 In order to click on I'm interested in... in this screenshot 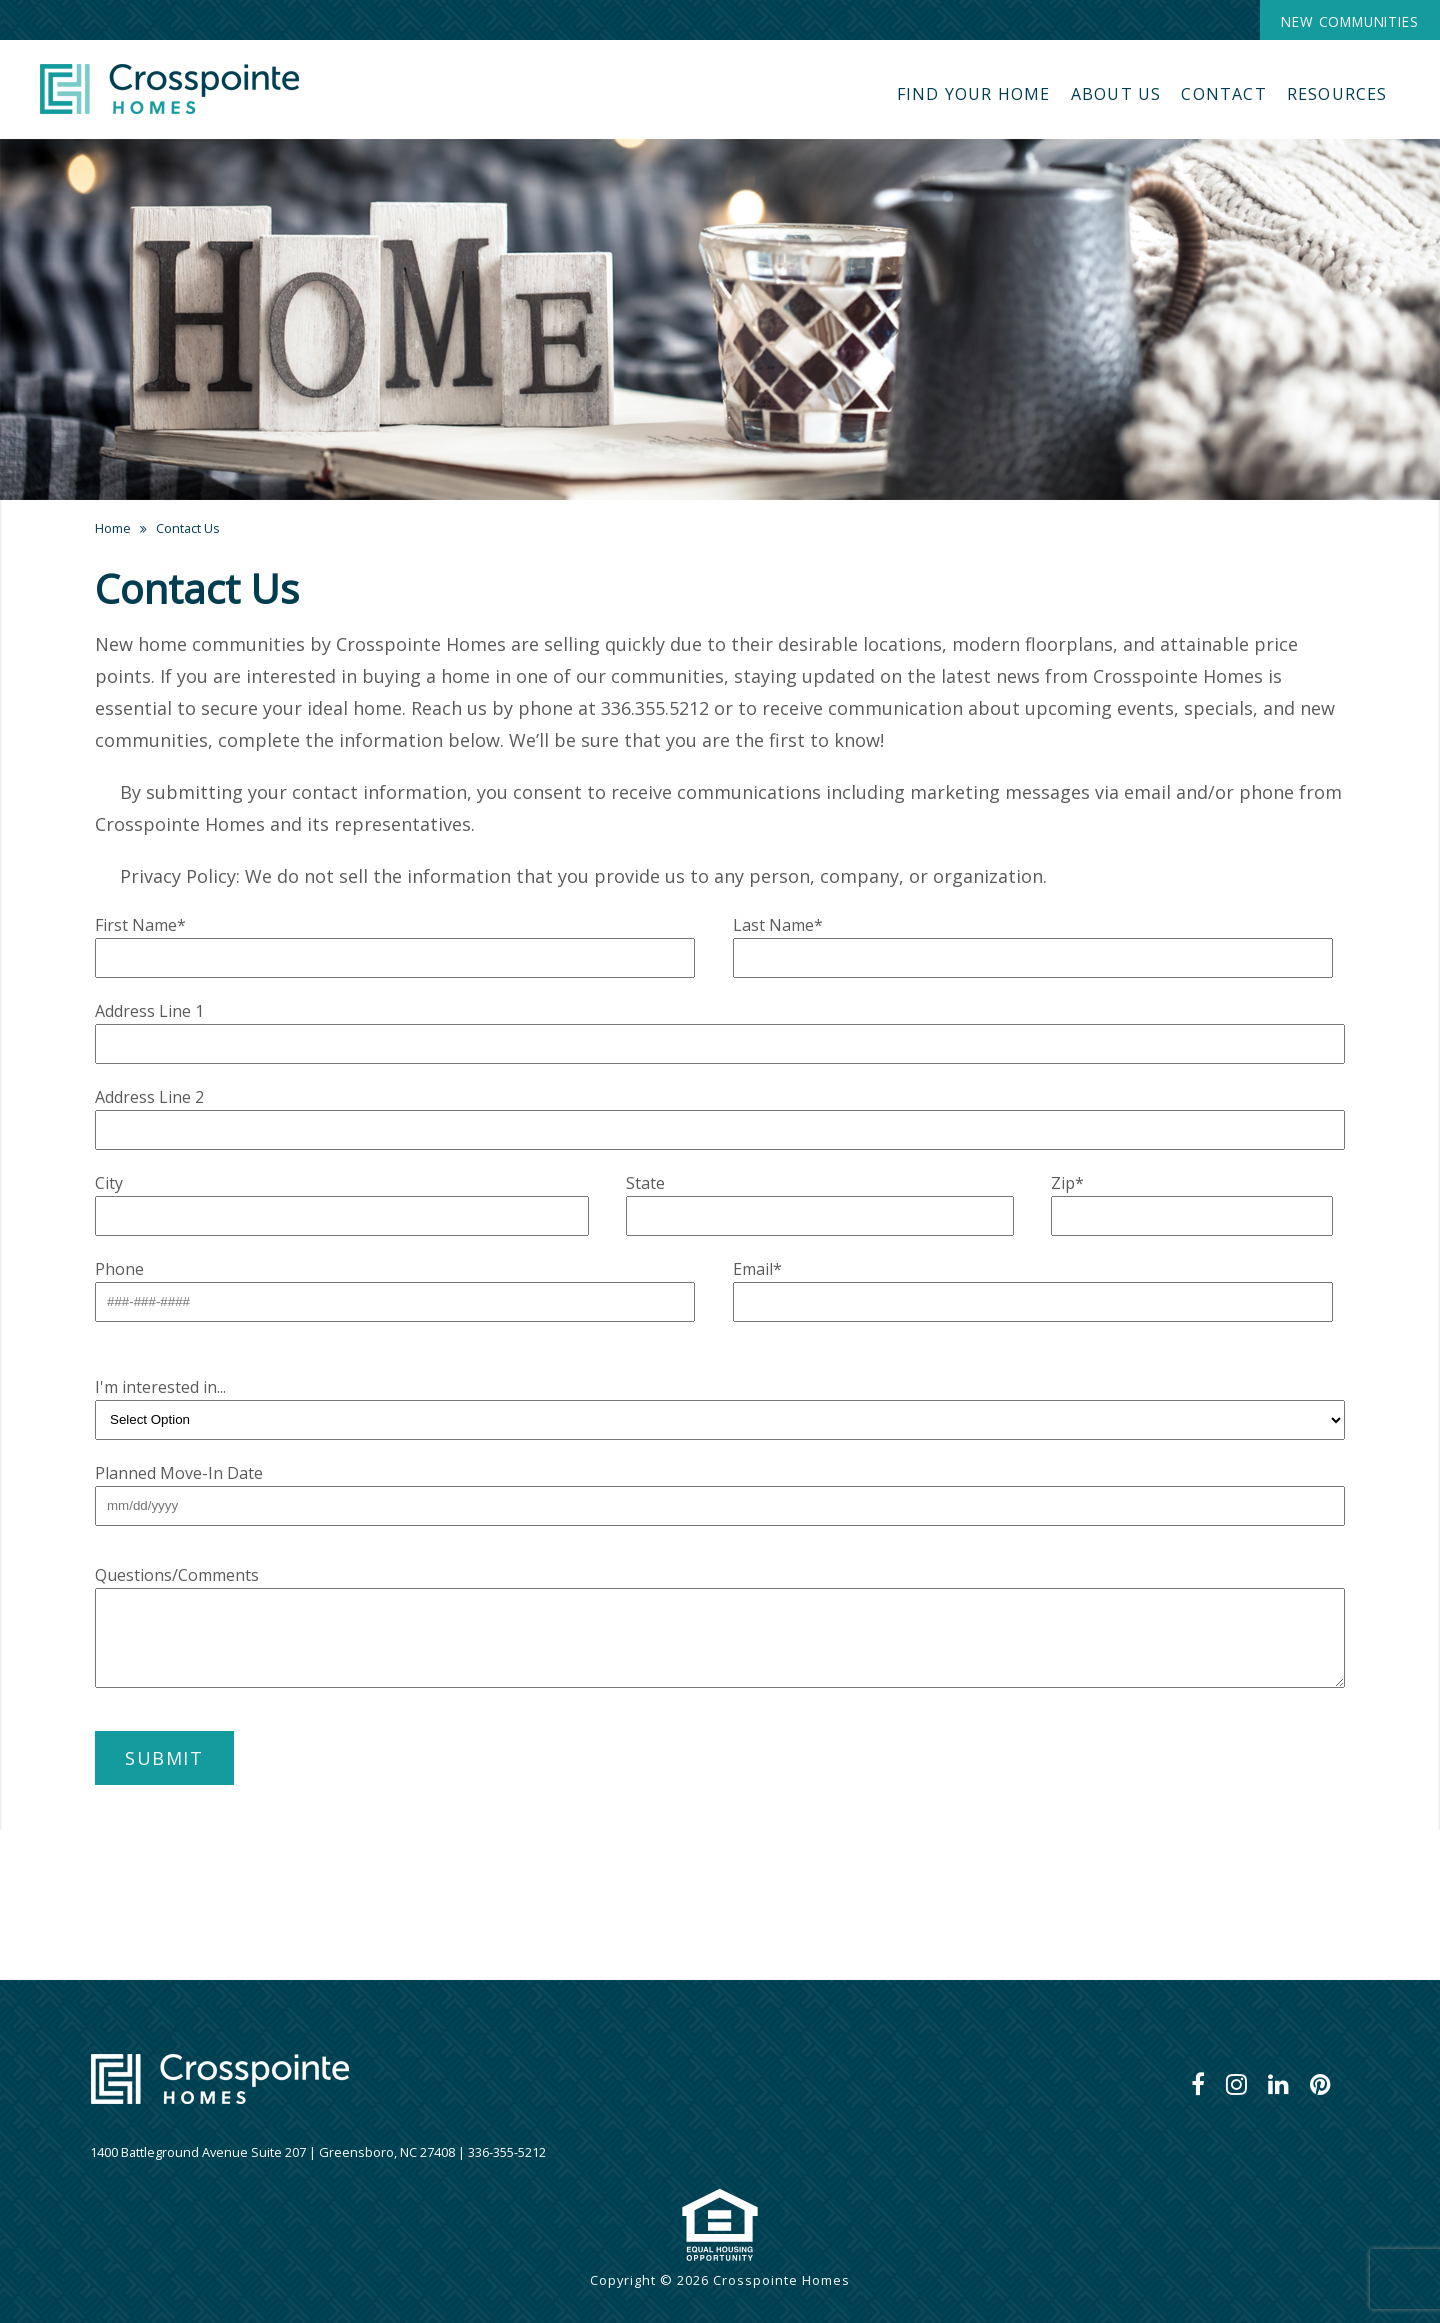, I will do `click(160, 1387)`.